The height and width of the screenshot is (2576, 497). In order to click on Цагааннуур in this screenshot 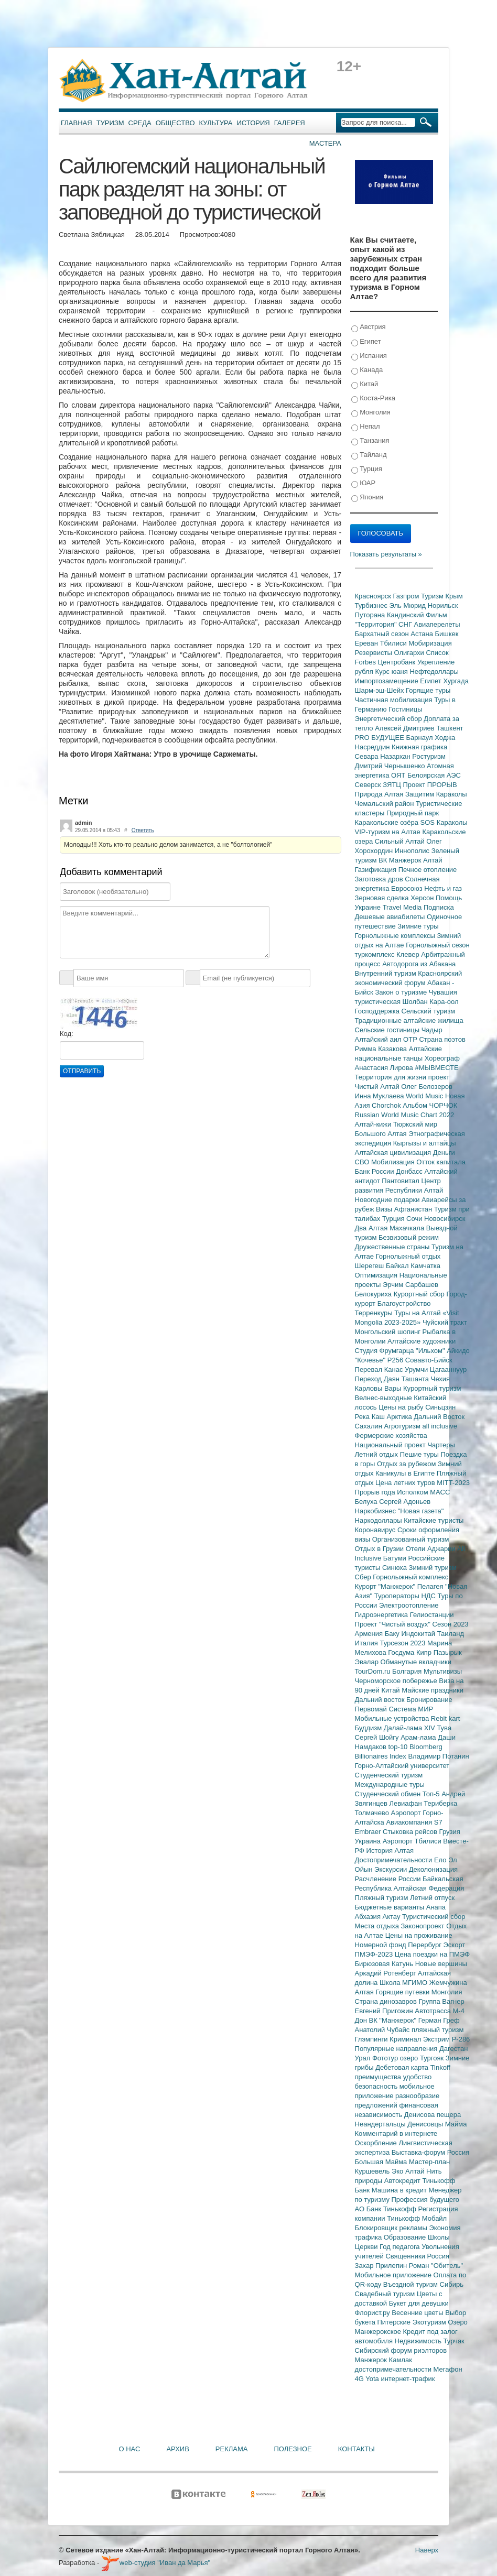, I will do `click(448, 1369)`.